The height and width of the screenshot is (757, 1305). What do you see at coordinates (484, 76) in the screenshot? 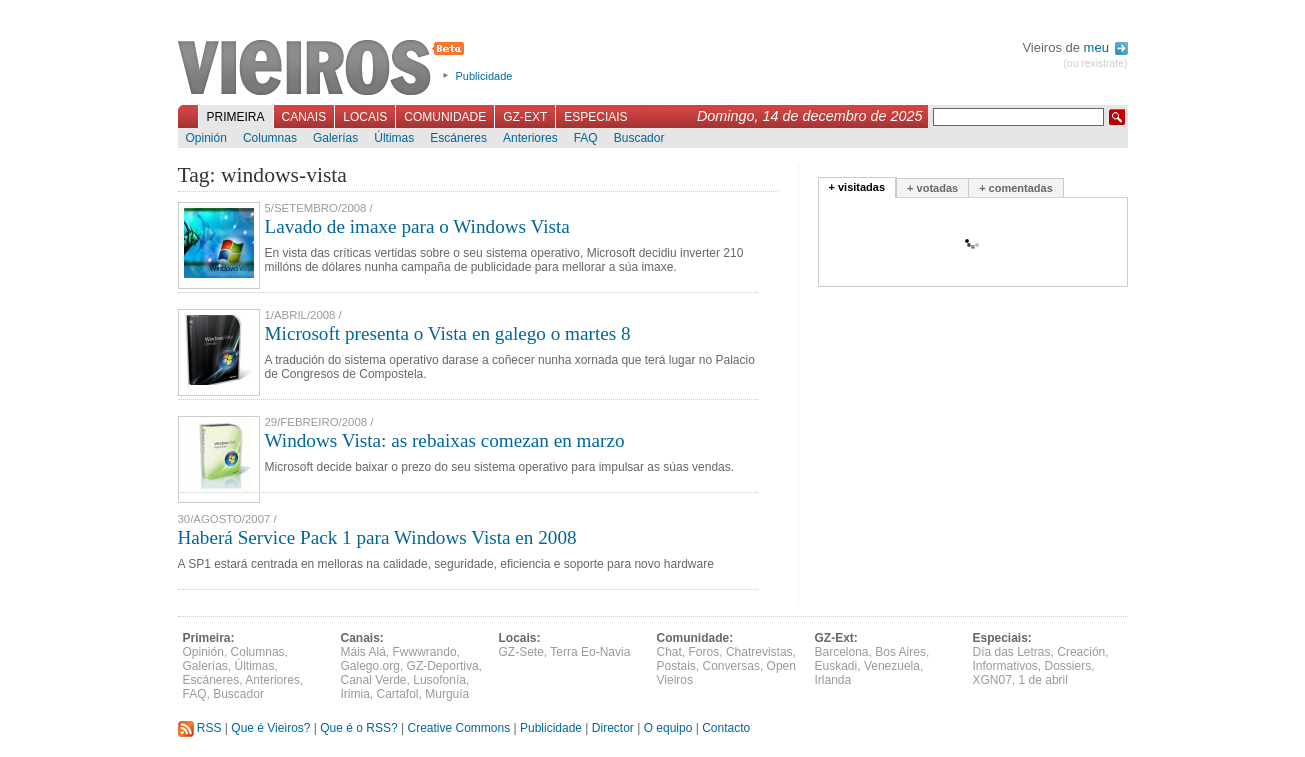
I see `Publicidade` at bounding box center [484, 76].